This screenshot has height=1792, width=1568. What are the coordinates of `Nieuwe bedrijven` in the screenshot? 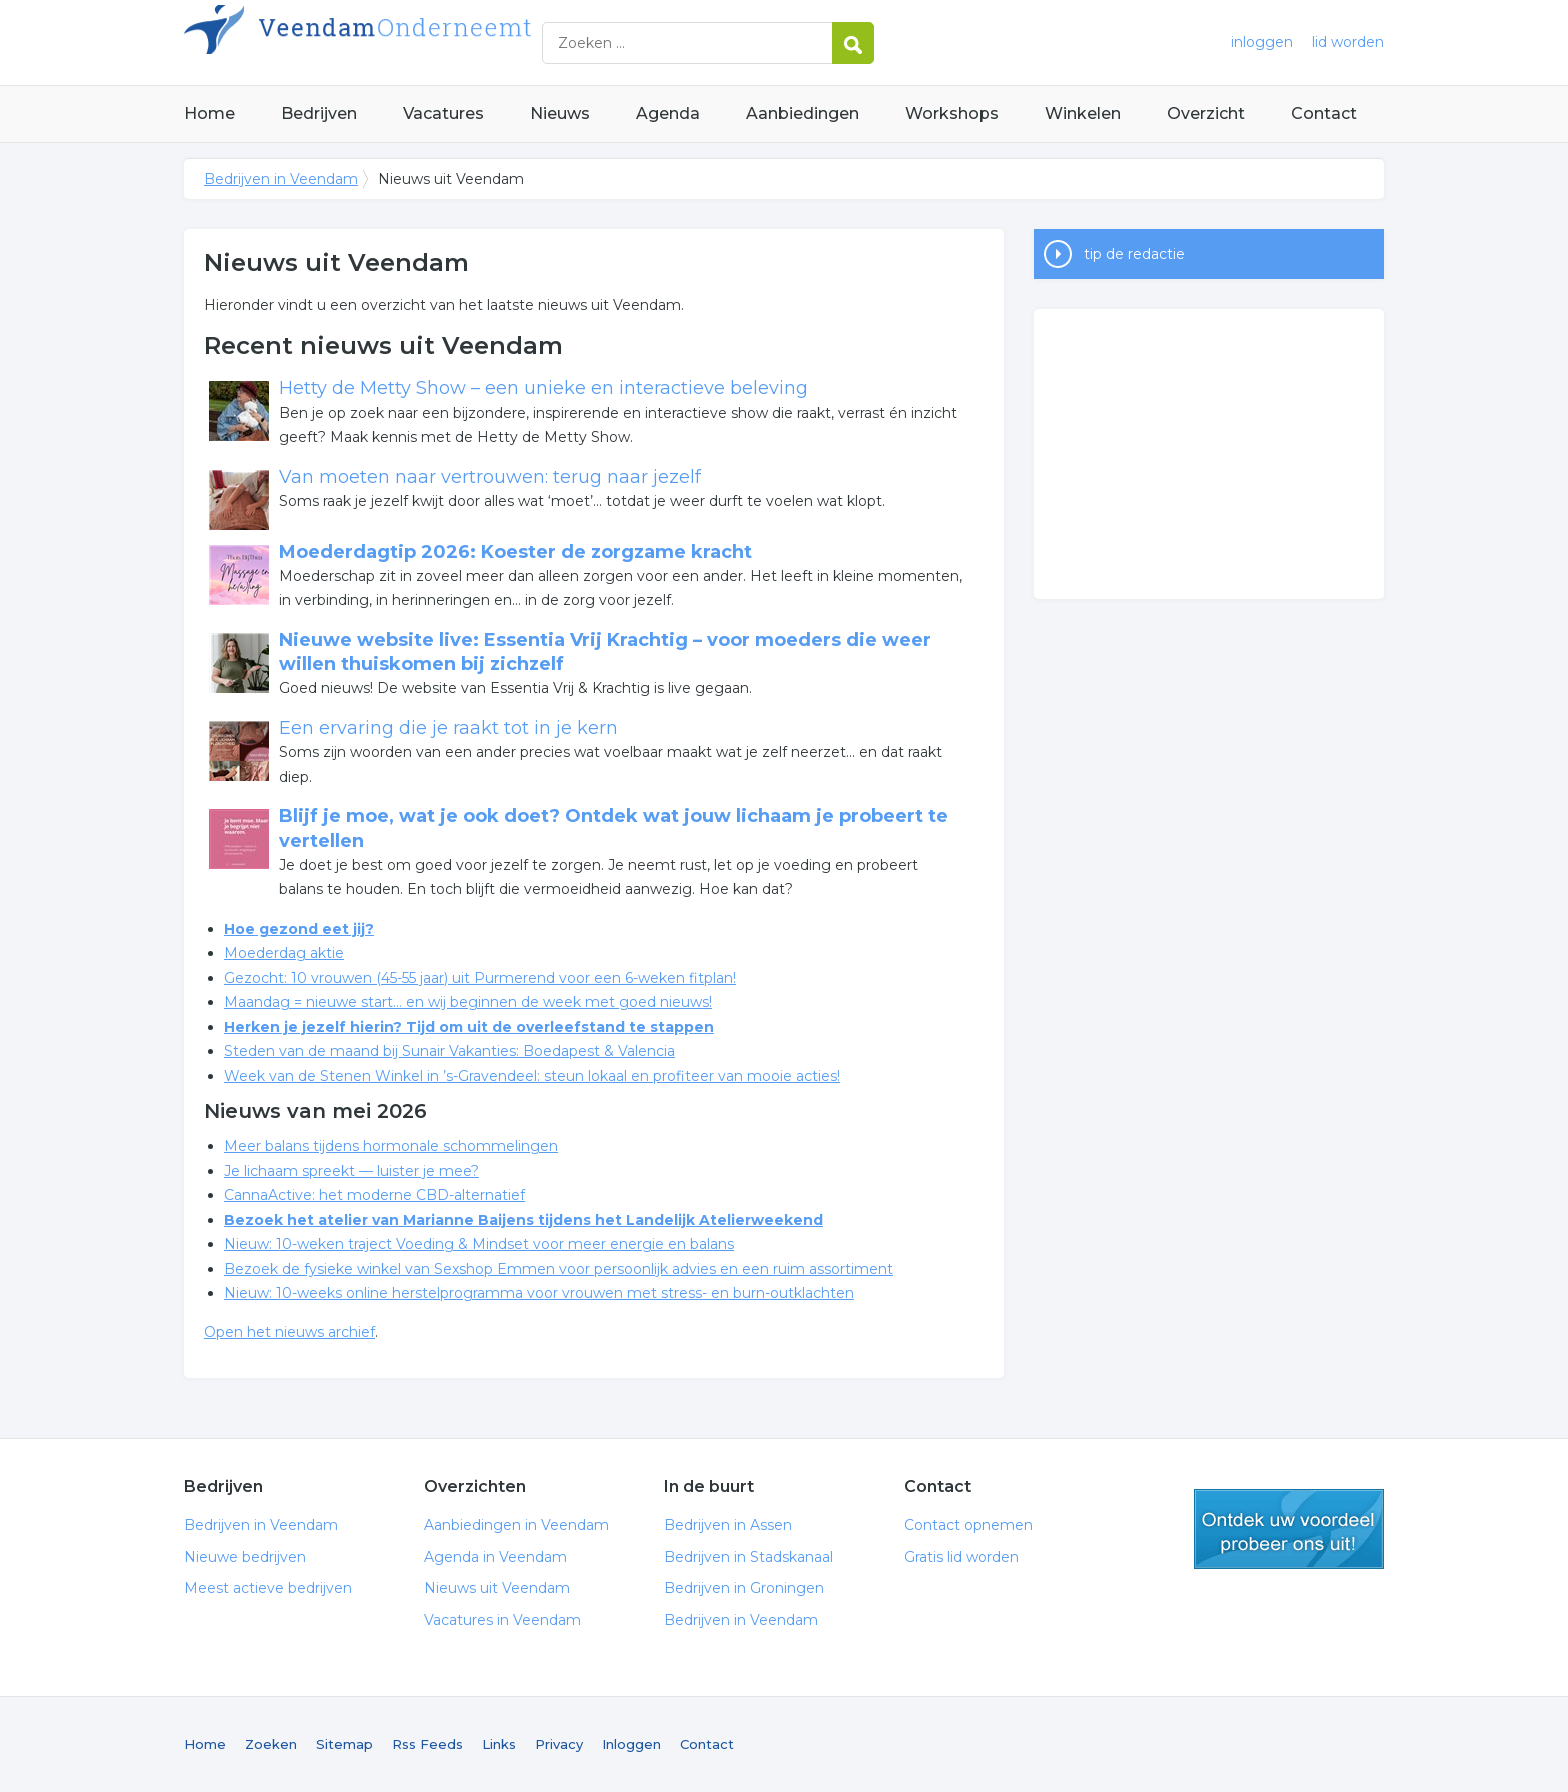 It's located at (245, 1557).